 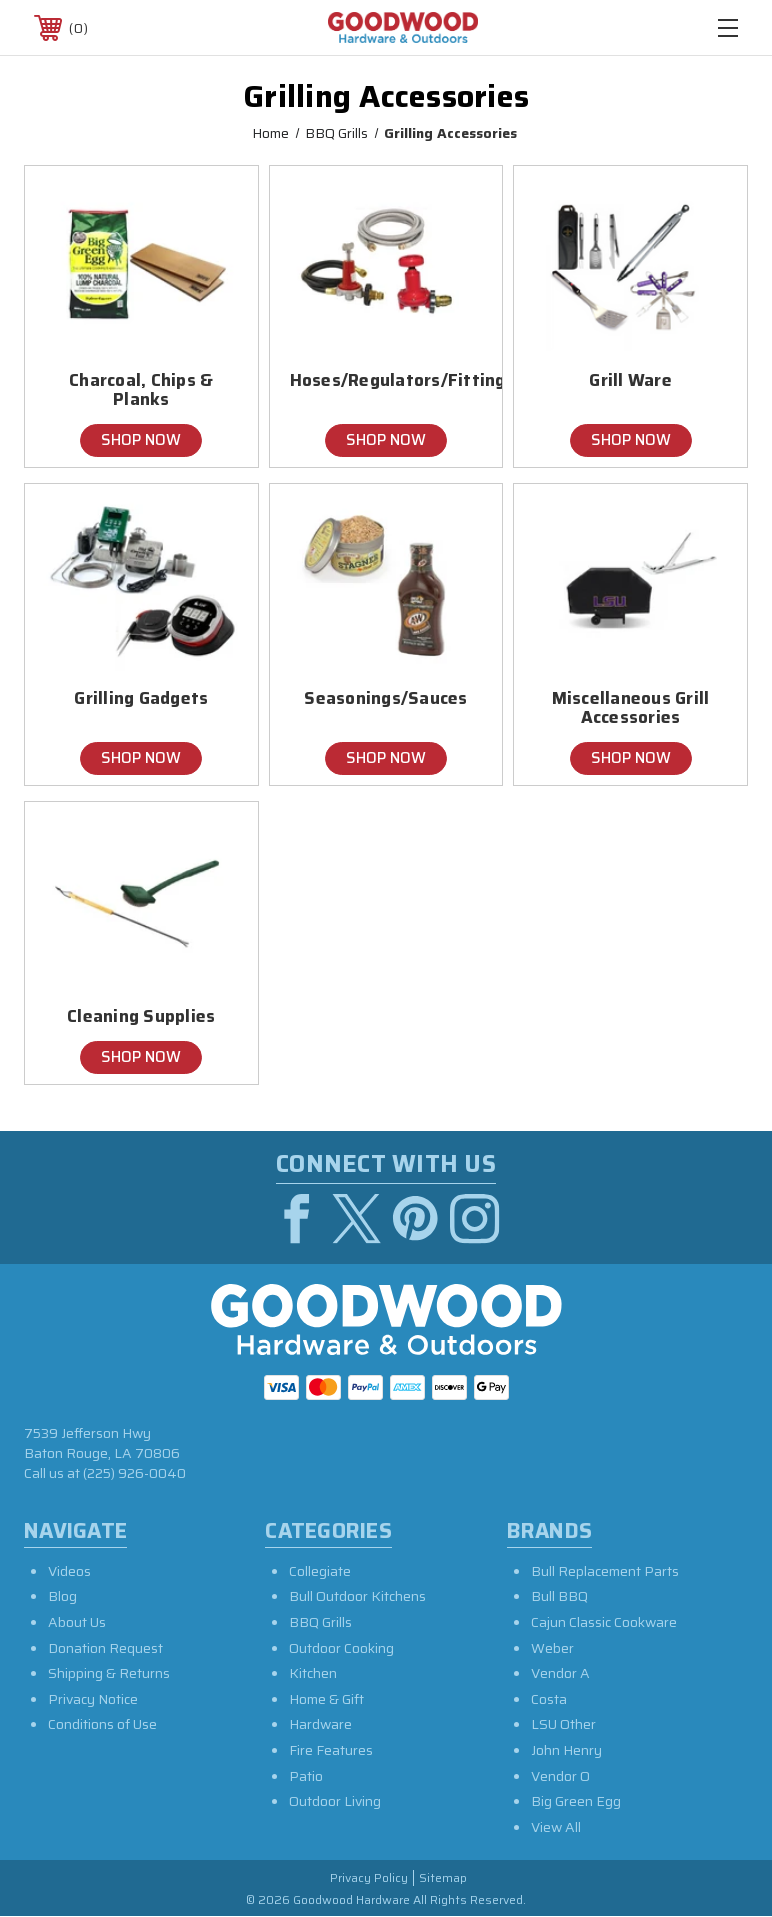 What do you see at coordinates (559, 1596) in the screenshot?
I see `Bull BBQ` at bounding box center [559, 1596].